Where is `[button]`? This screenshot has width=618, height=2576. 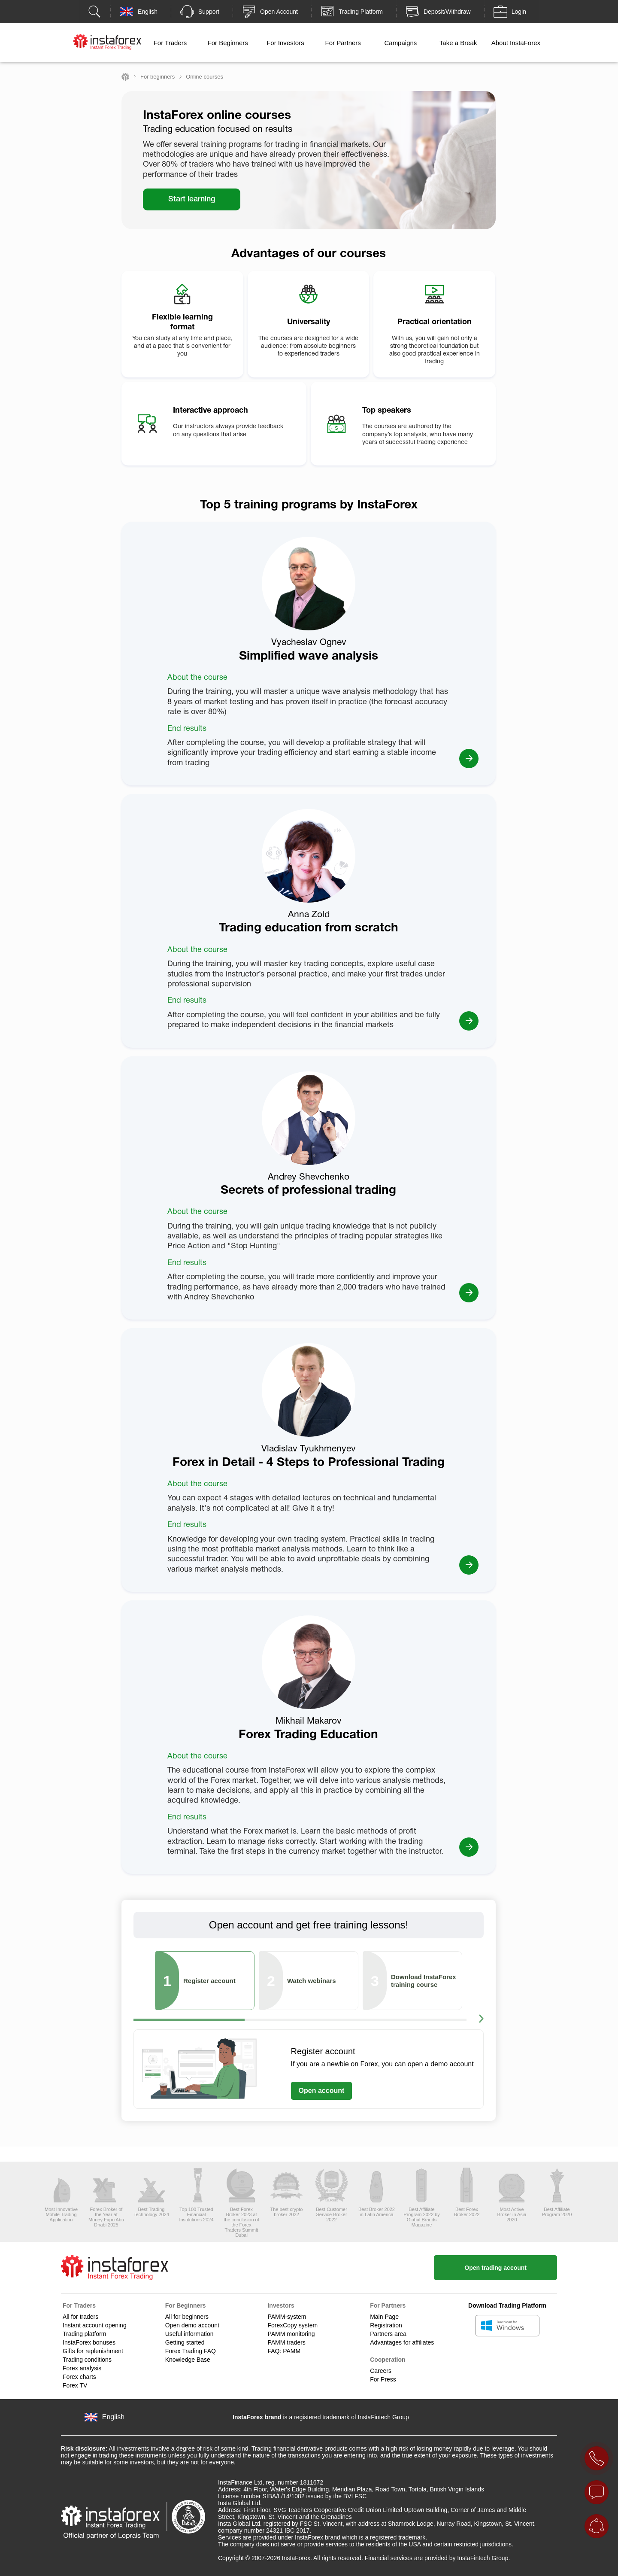
[button] is located at coordinates (481, 2019).